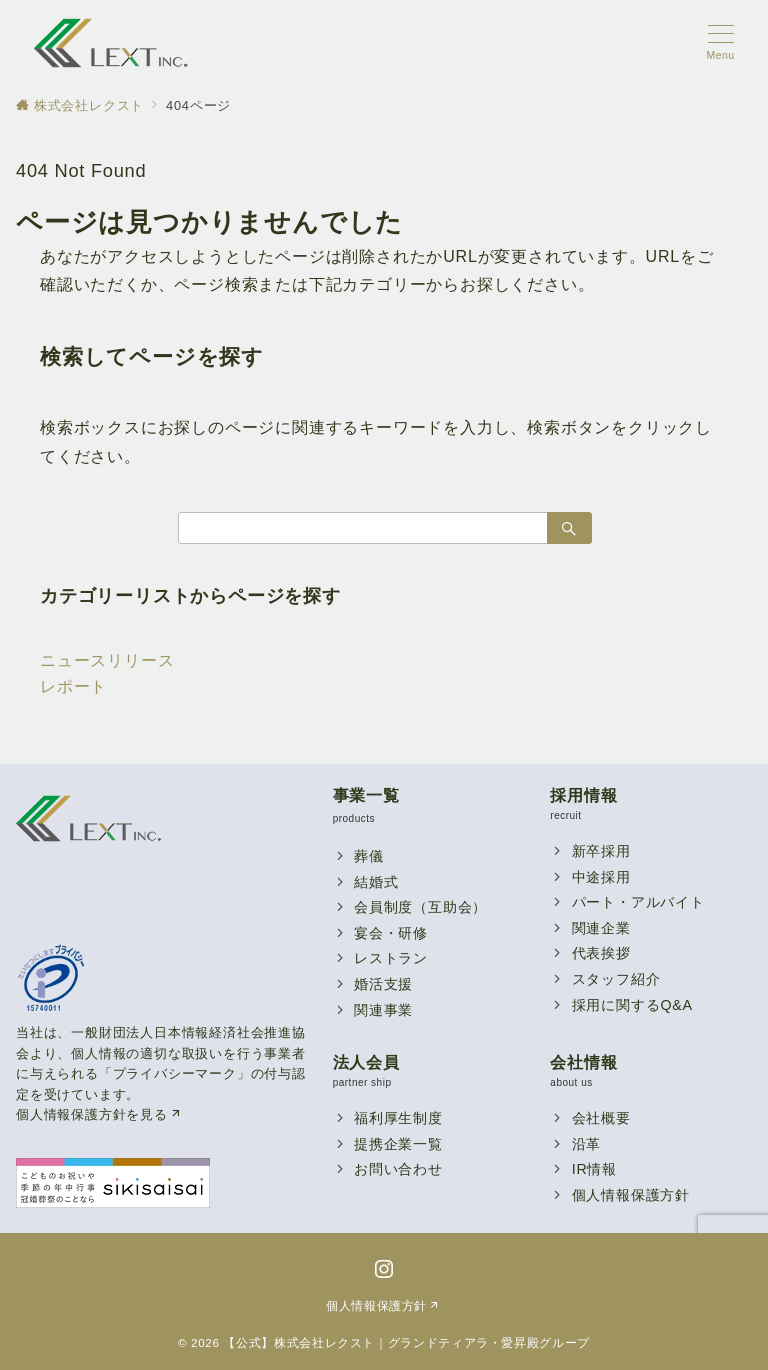 This screenshot has width=768, height=1370. What do you see at coordinates (601, 851) in the screenshot?
I see `新卒採用` at bounding box center [601, 851].